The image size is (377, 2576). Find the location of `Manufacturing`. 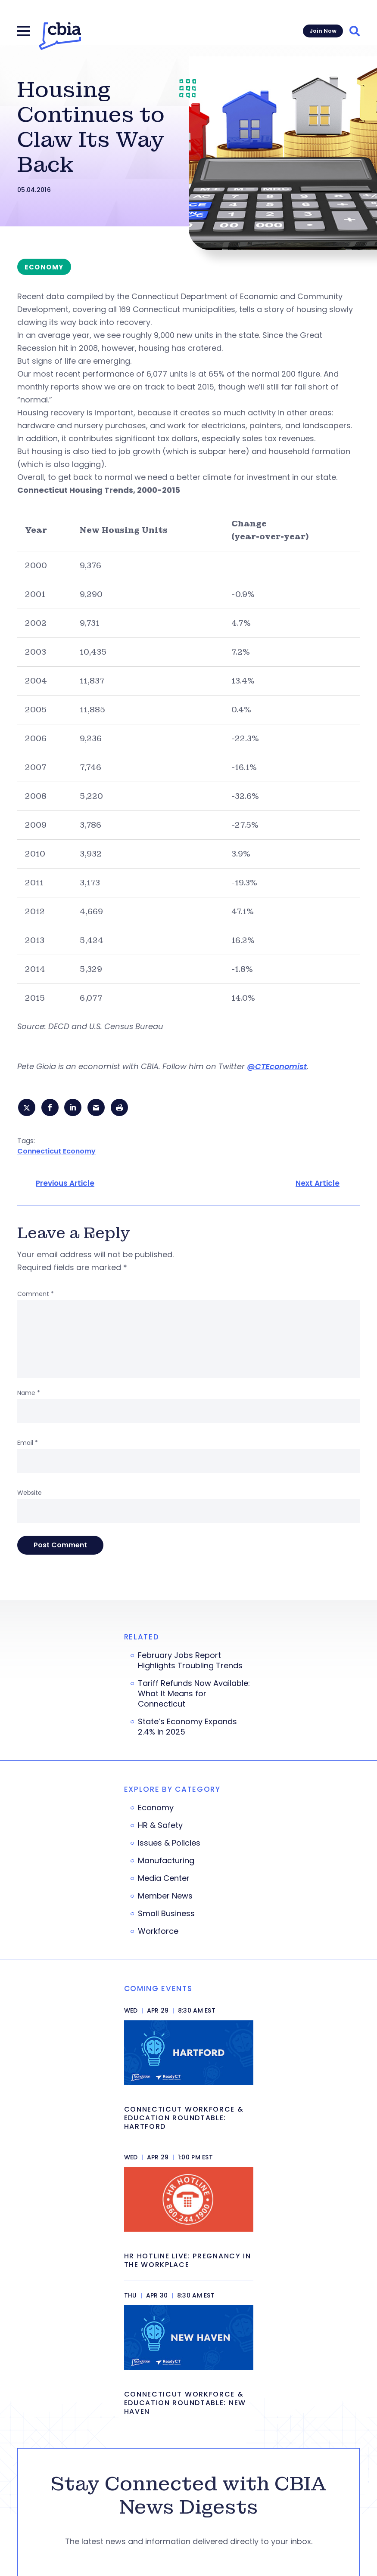

Manufacturing is located at coordinates (166, 1862).